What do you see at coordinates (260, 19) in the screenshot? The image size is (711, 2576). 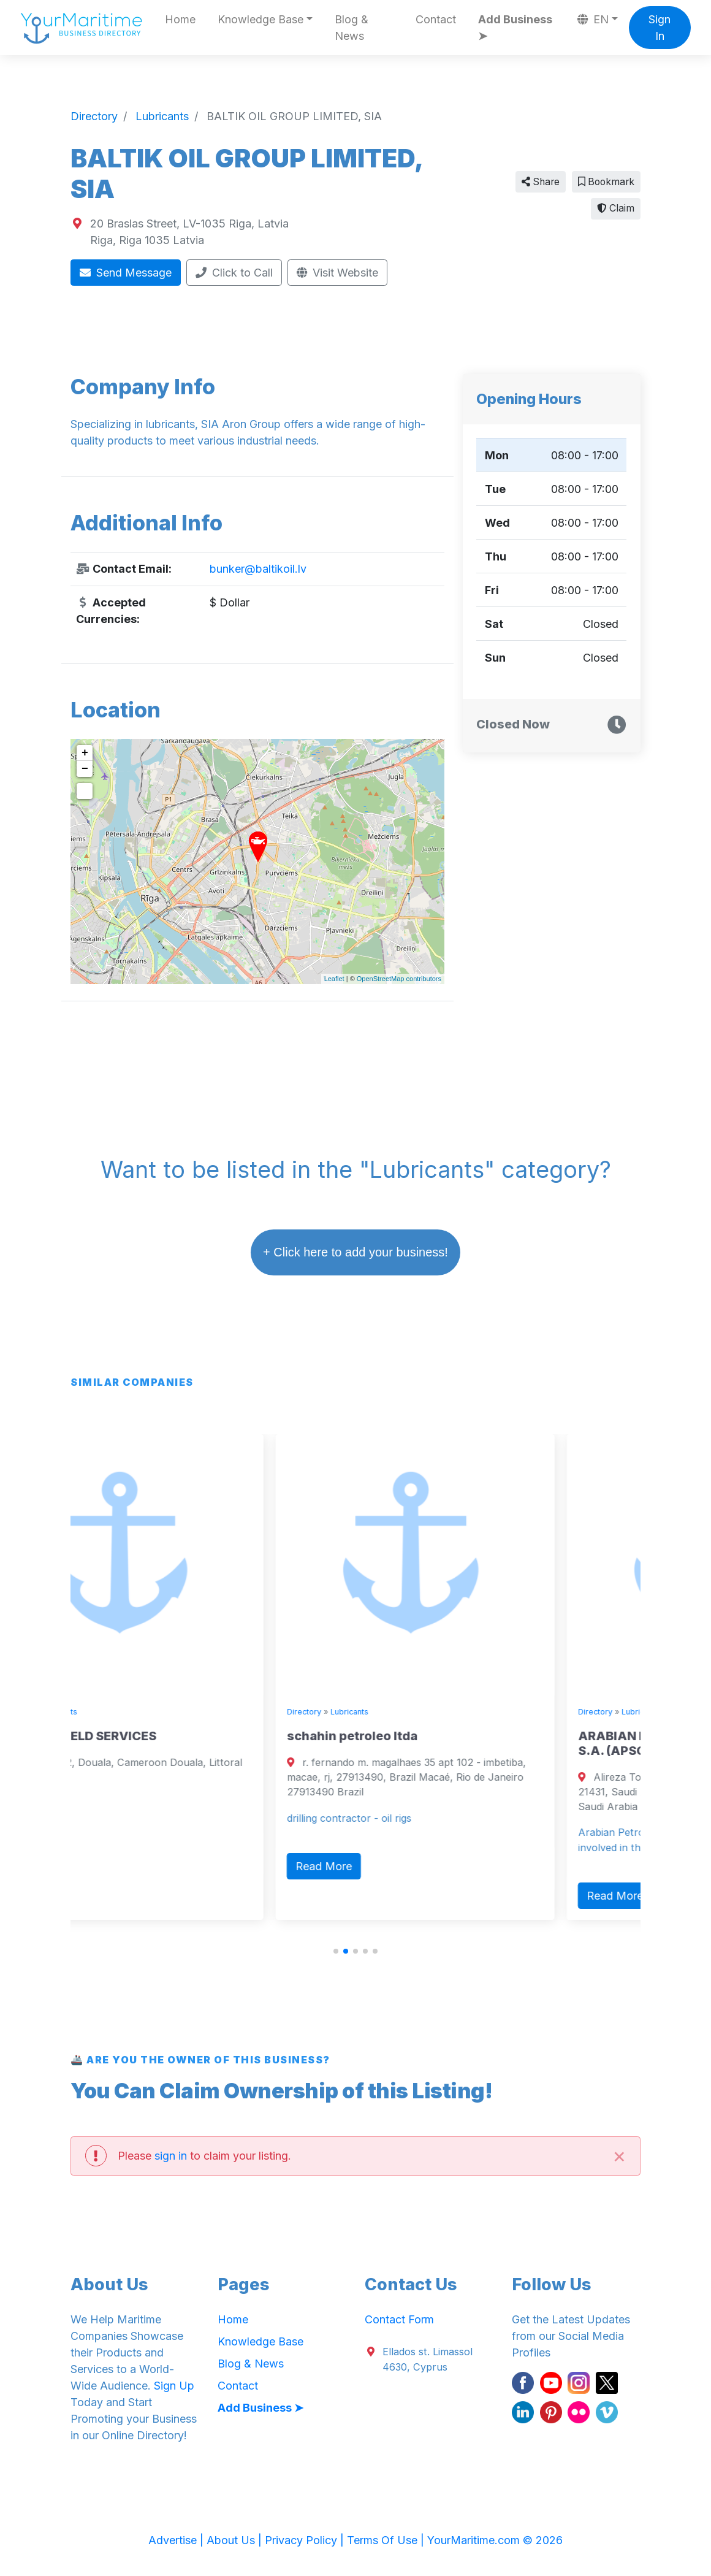 I see `Knowledge Base [button]` at bounding box center [260, 19].